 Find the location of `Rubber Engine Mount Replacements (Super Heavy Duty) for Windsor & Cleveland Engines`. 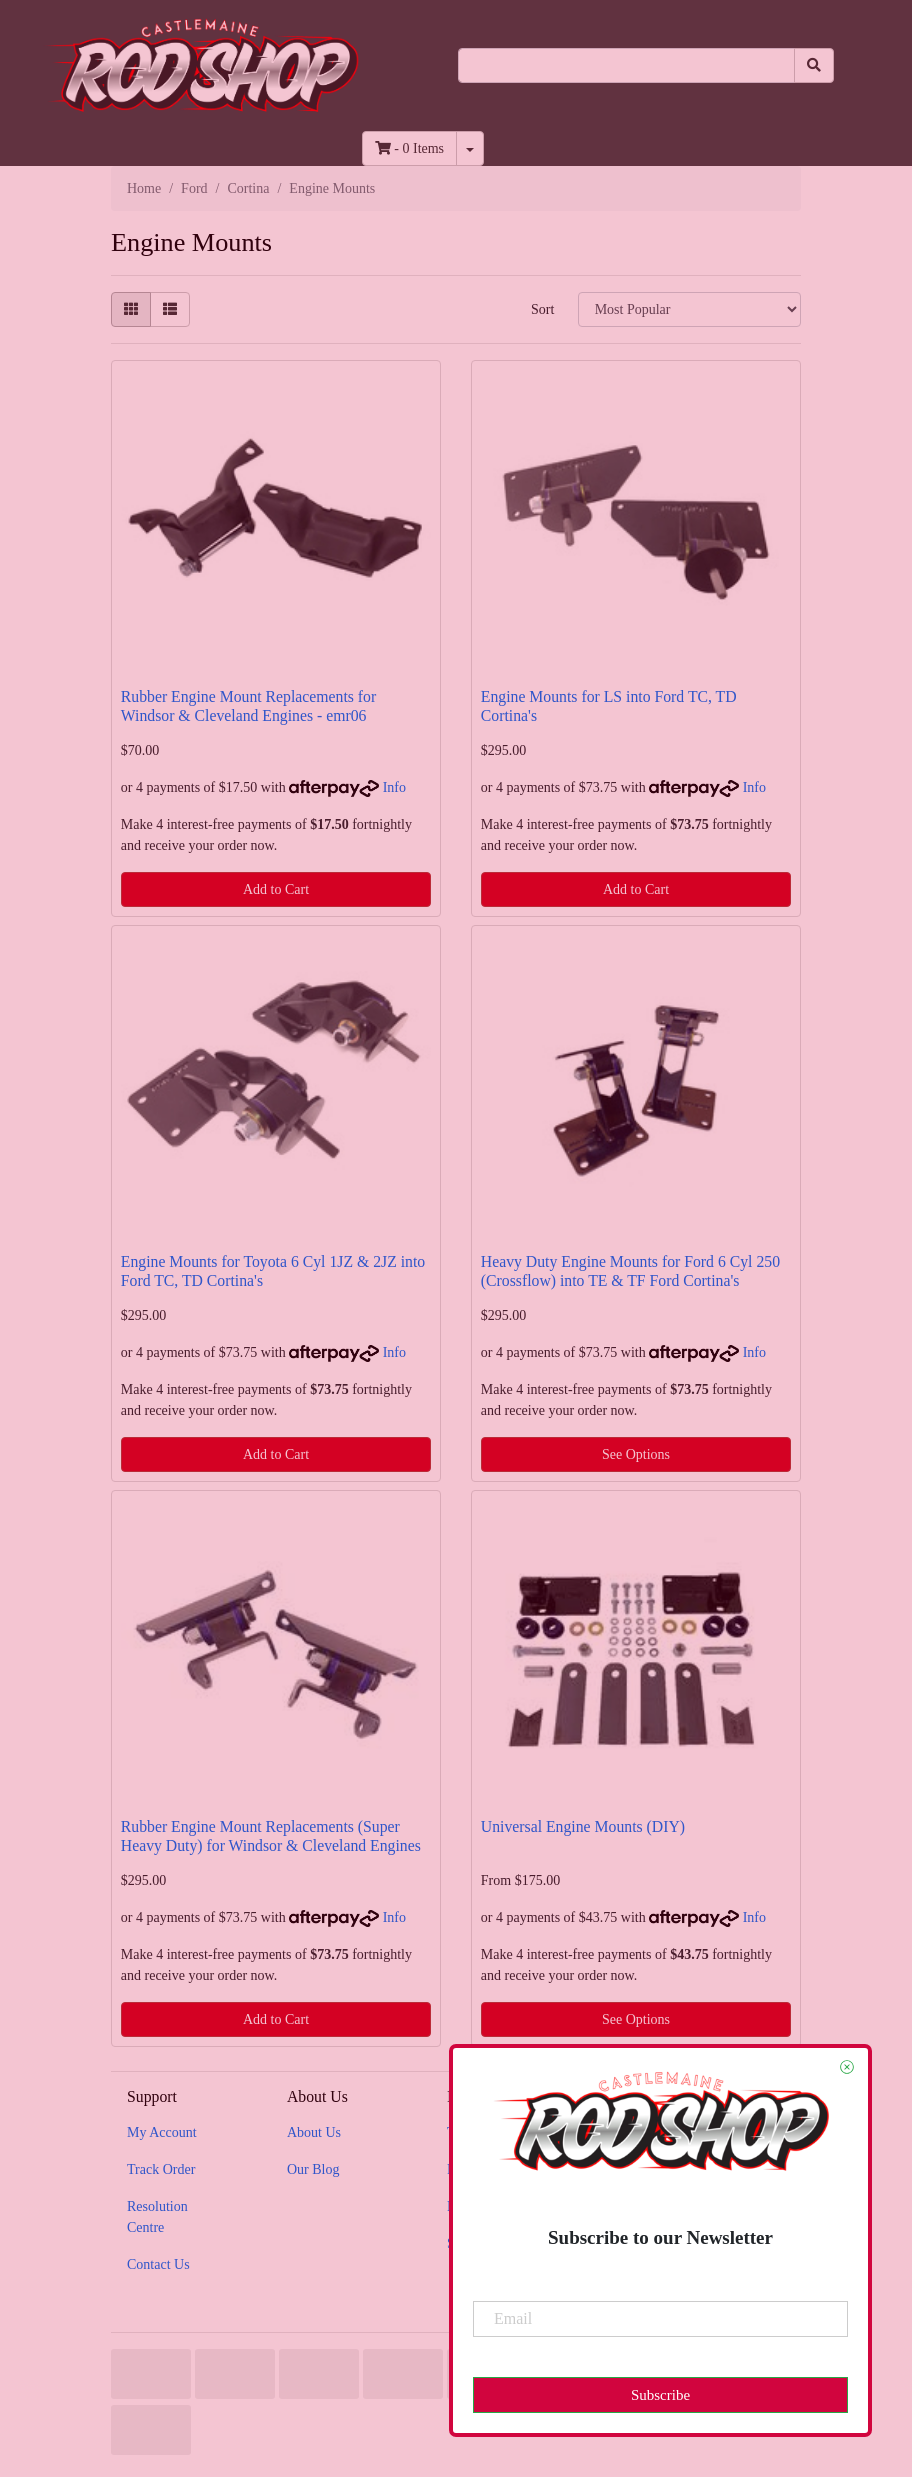

Rubber Engine Mount Replacements (Super Heavy Duty) for Windsor & Cleveland Engines is located at coordinates (271, 1836).